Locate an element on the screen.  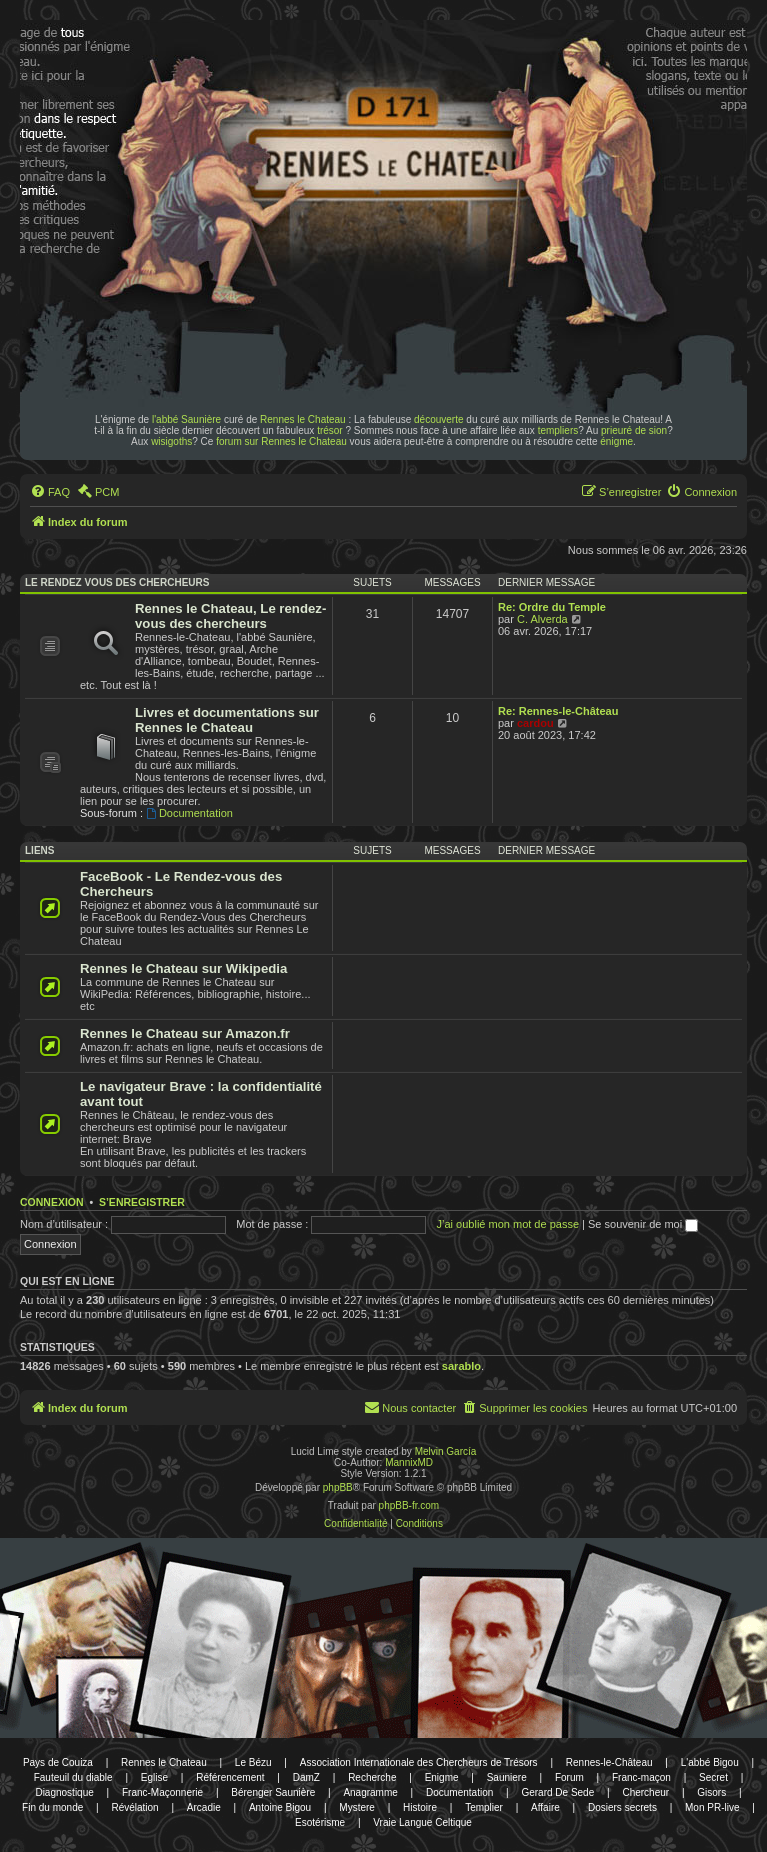
Re: Ordre du Temple is located at coordinates (552, 607).